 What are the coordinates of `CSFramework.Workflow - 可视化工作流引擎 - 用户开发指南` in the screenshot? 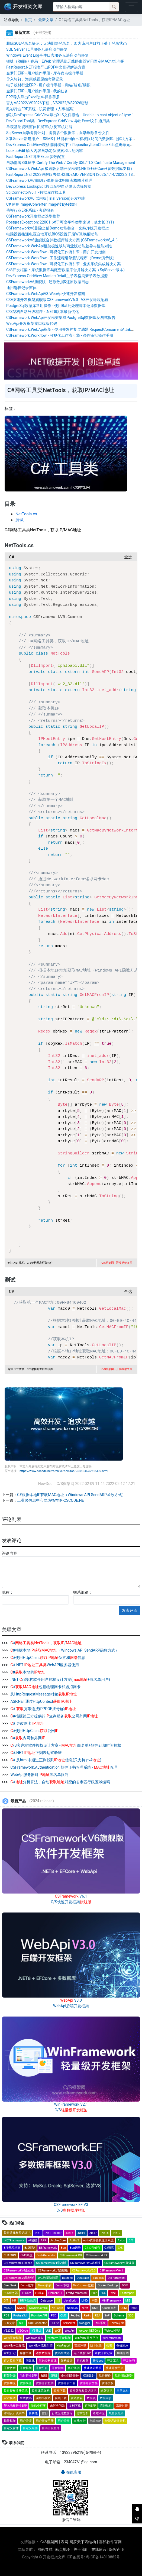 It's located at (56, 252).